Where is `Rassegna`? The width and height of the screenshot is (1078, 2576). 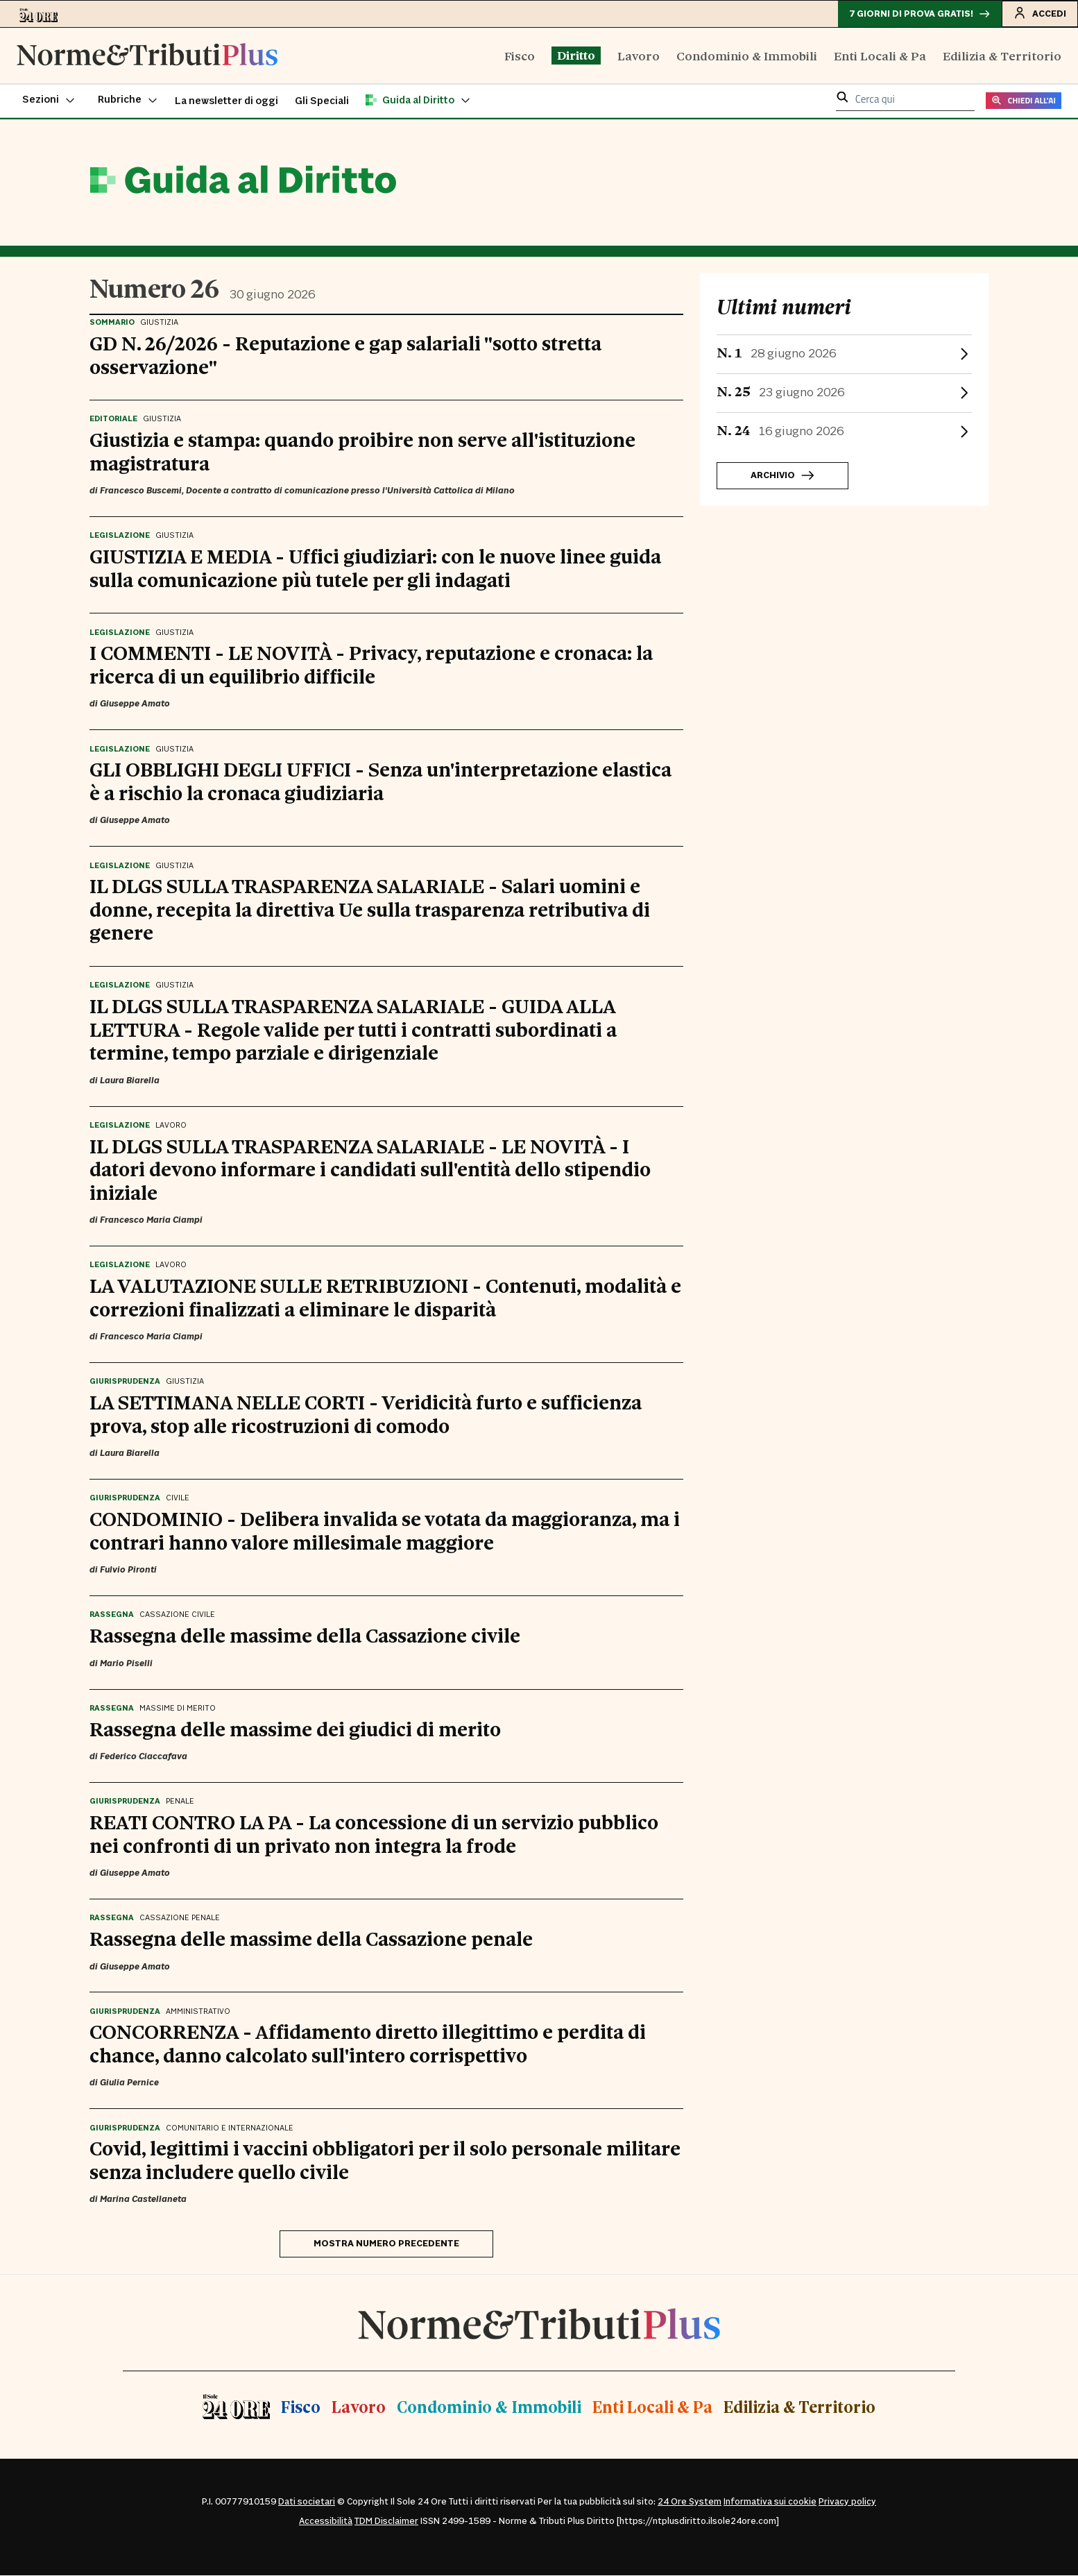 Rassegna is located at coordinates (111, 1616).